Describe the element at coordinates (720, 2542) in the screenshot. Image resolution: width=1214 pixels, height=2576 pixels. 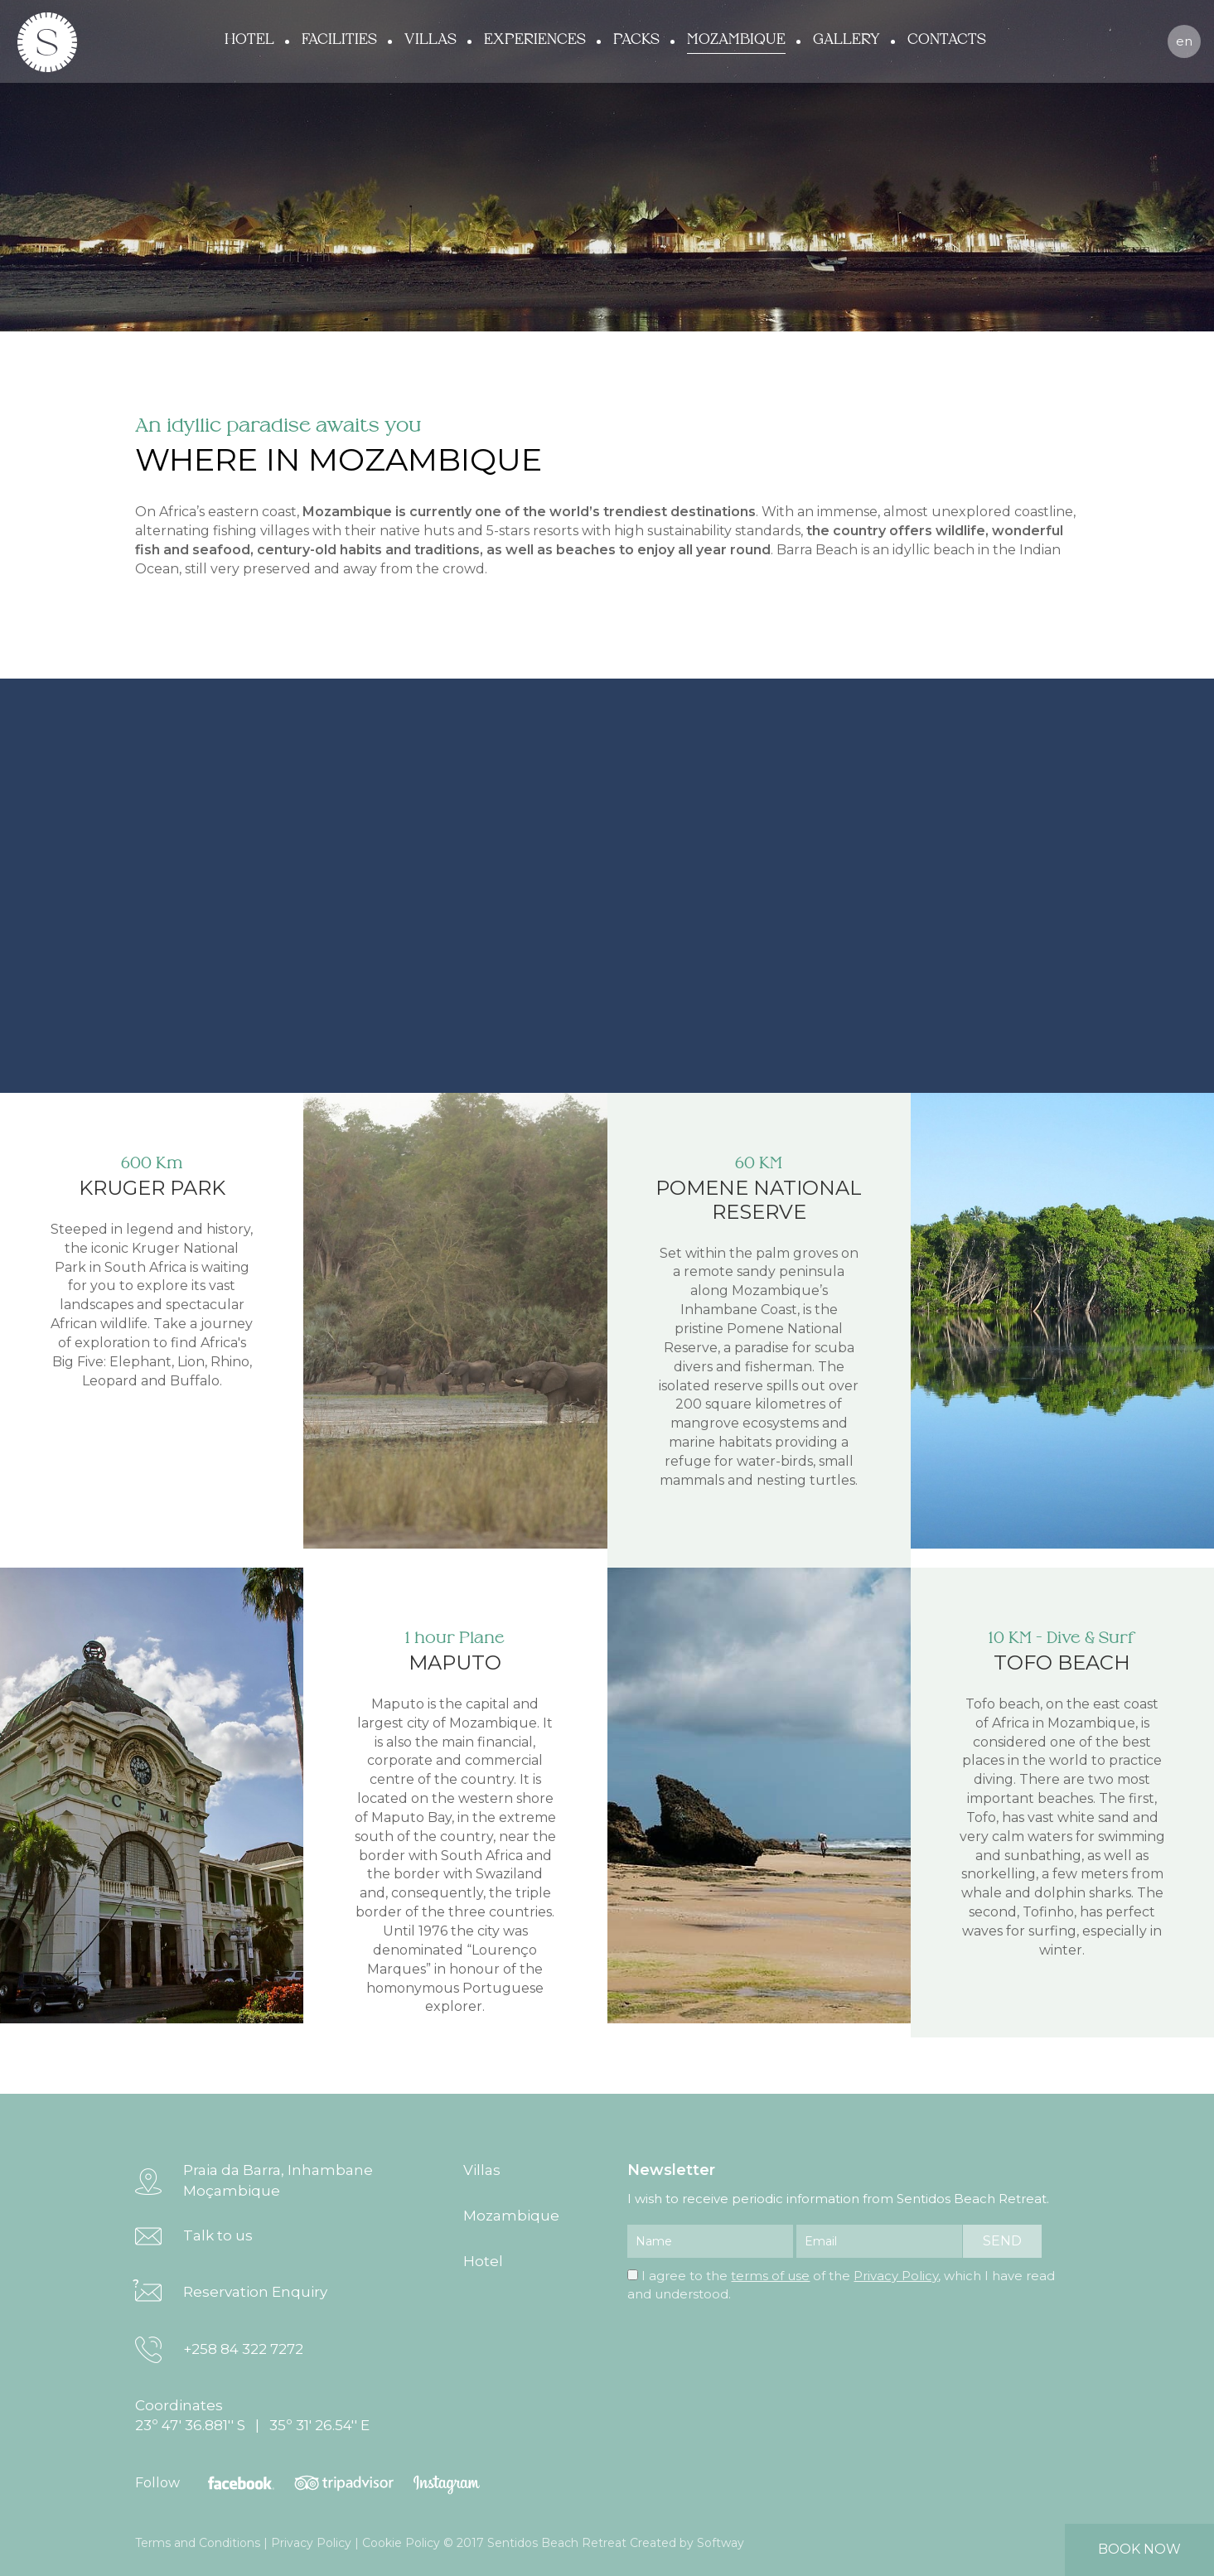
I see `Softway` at that location.